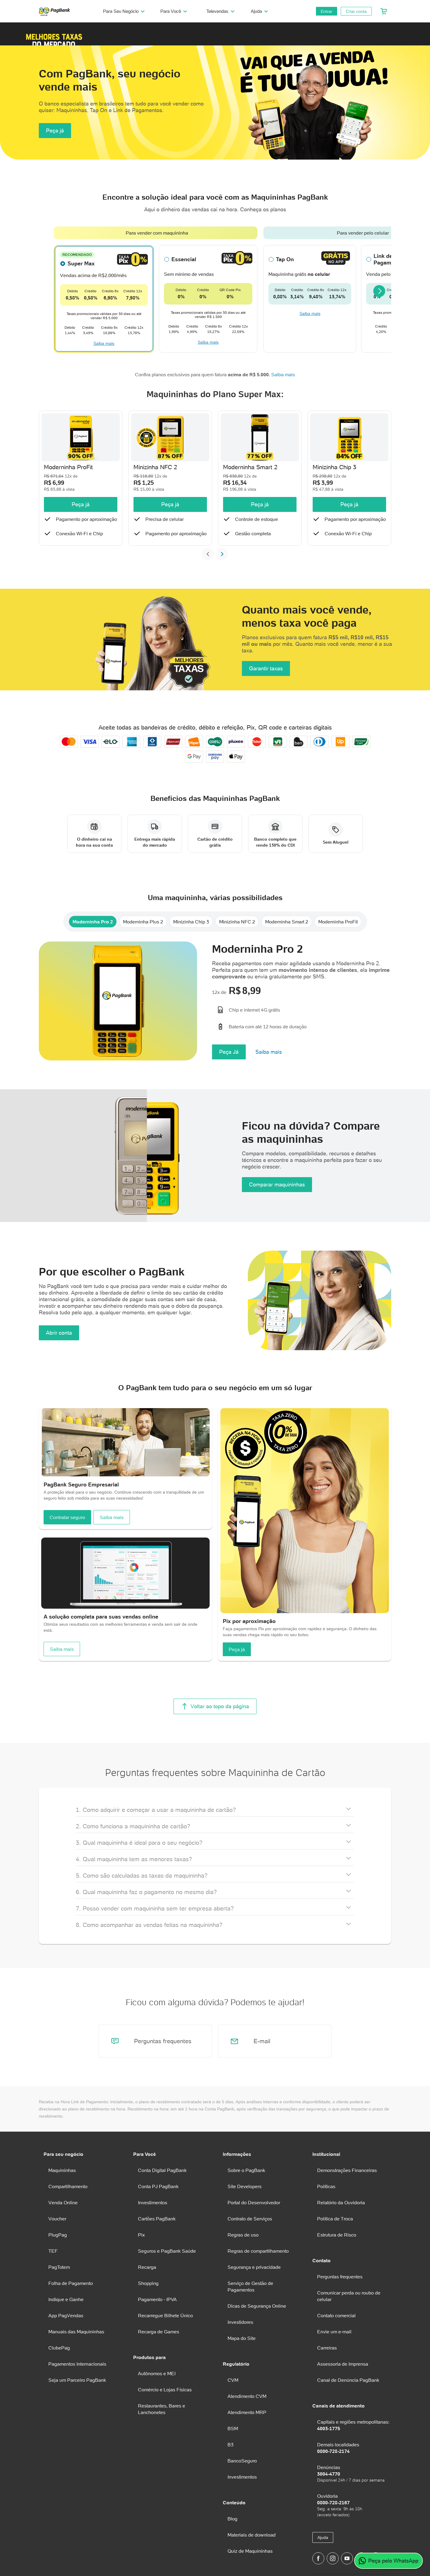  What do you see at coordinates (277, 1184) in the screenshot?
I see `Comparar maquininhas` at bounding box center [277, 1184].